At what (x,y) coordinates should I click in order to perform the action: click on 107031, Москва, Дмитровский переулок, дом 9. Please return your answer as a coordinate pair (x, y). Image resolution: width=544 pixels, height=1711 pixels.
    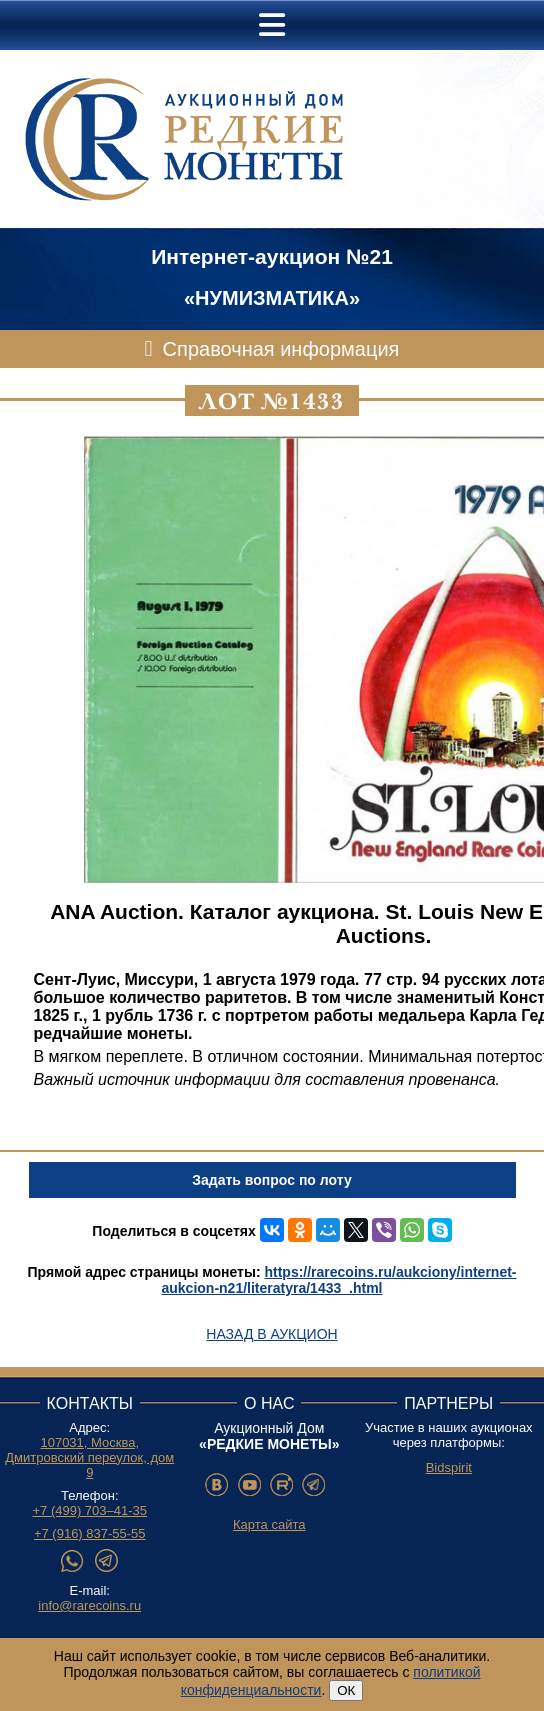
    Looking at the image, I should click on (89, 1457).